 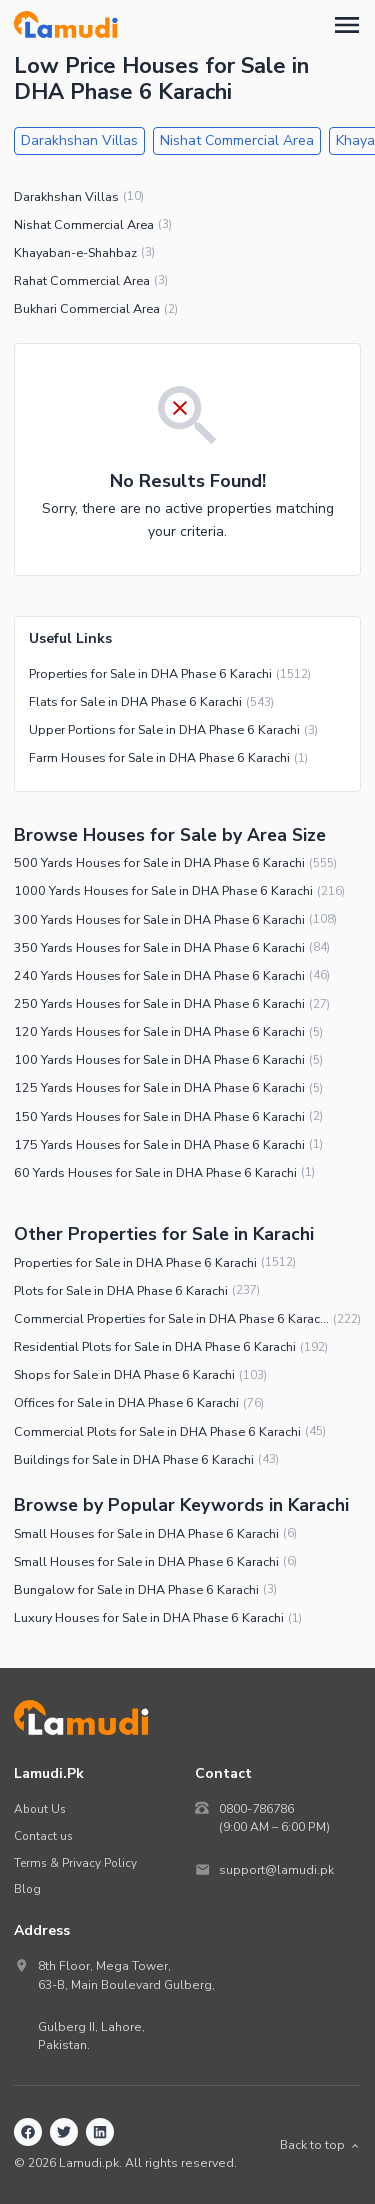 I want to click on Blog, so click(x=27, y=1889).